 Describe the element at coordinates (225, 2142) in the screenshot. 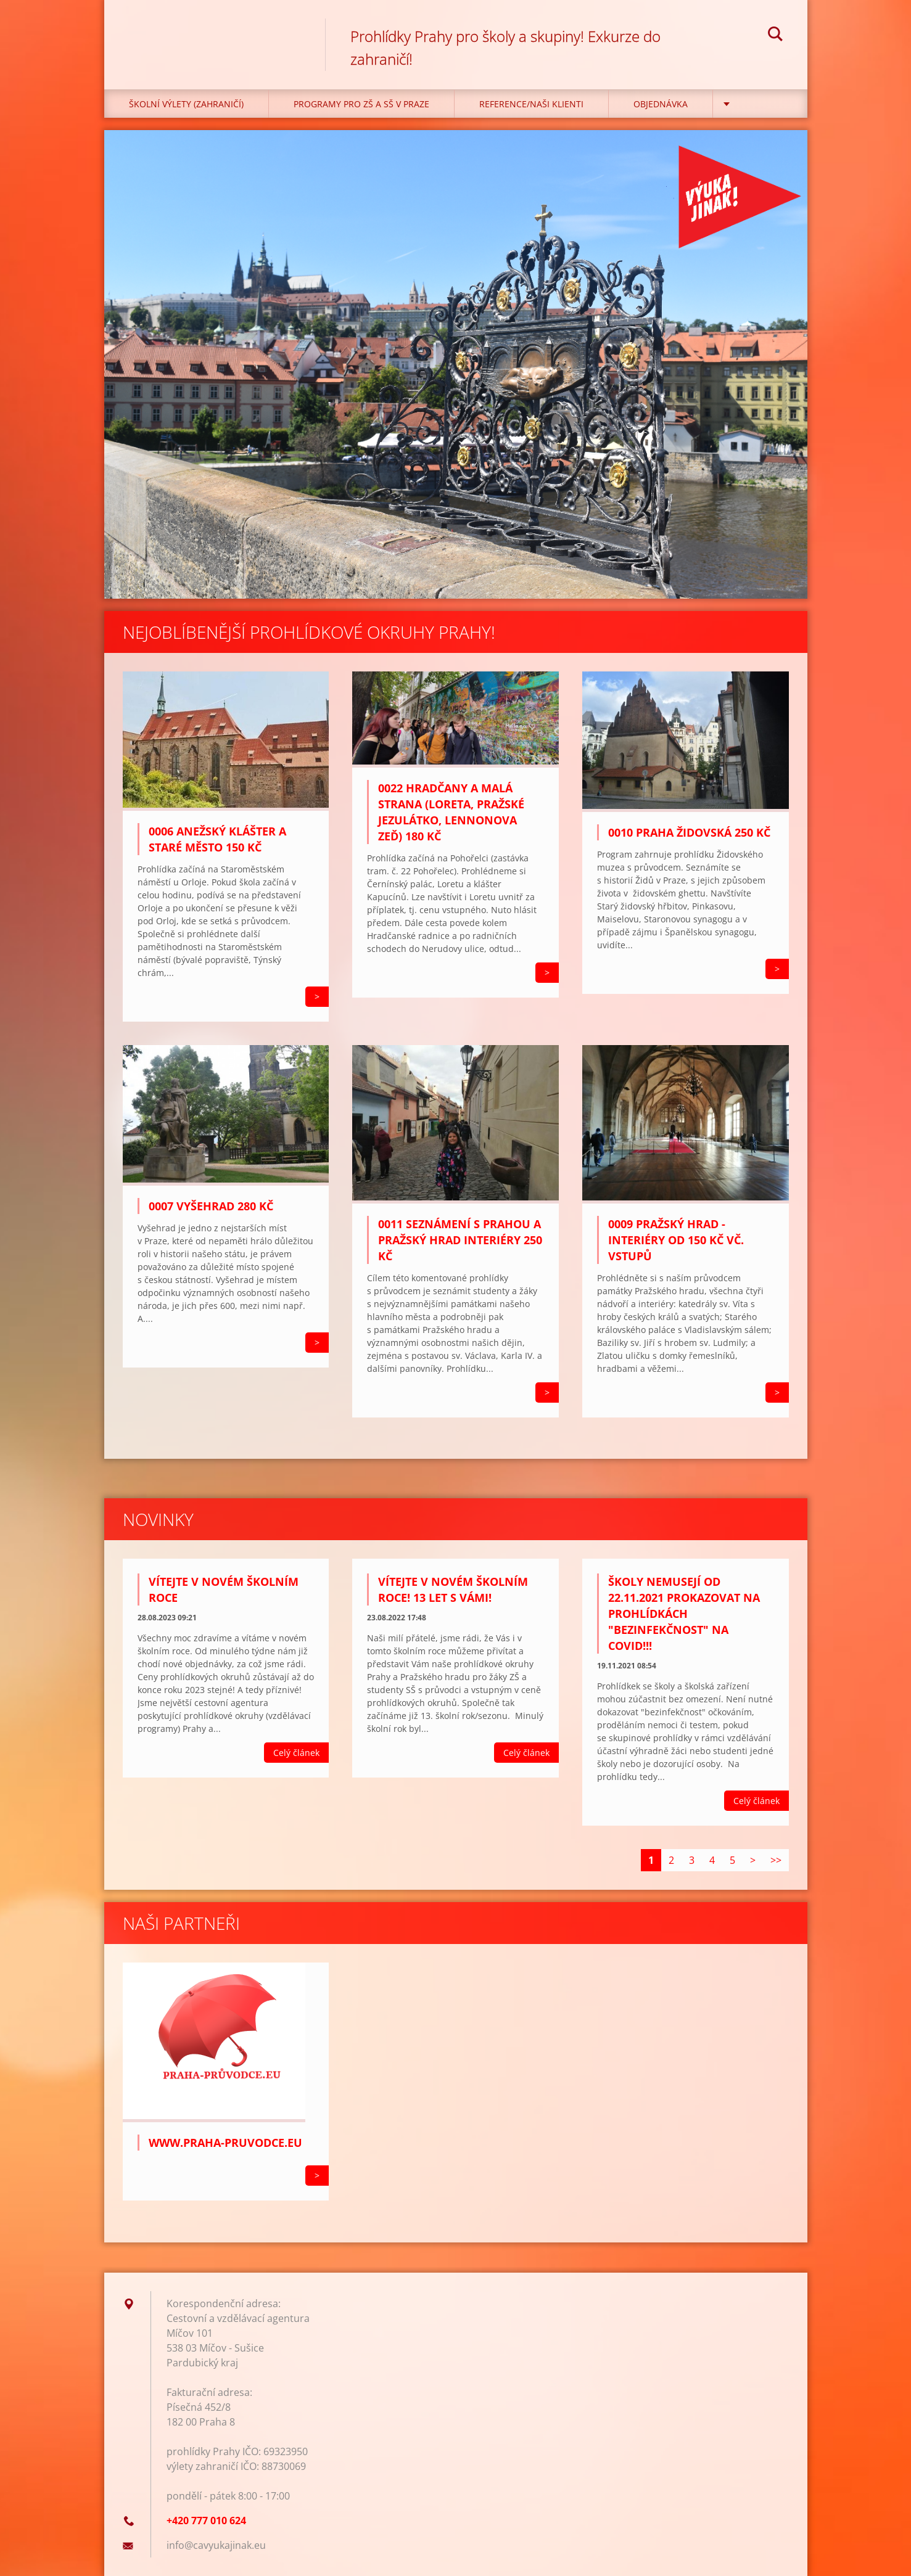

I see `WWW.PRAHA-PRUVODCE.EU` at that location.